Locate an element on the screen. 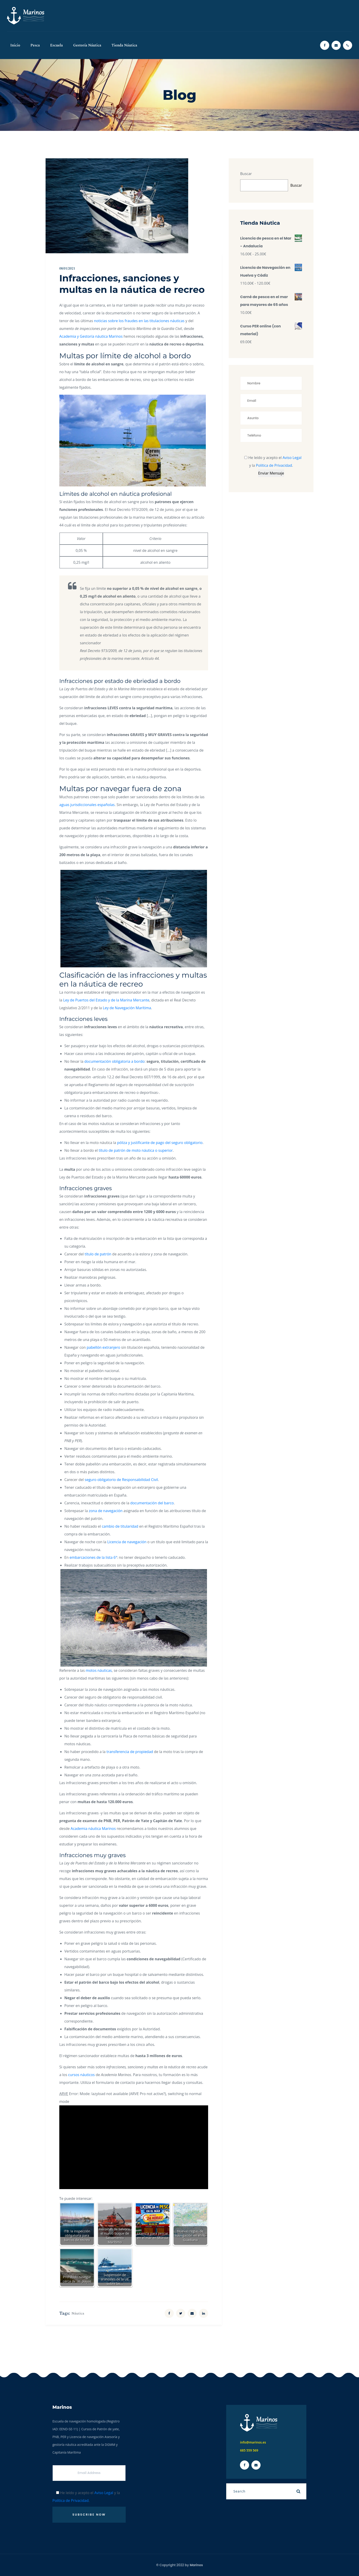 The image size is (359, 2576). Academia y Gestoría náutica Marinos is located at coordinates (91, 336).